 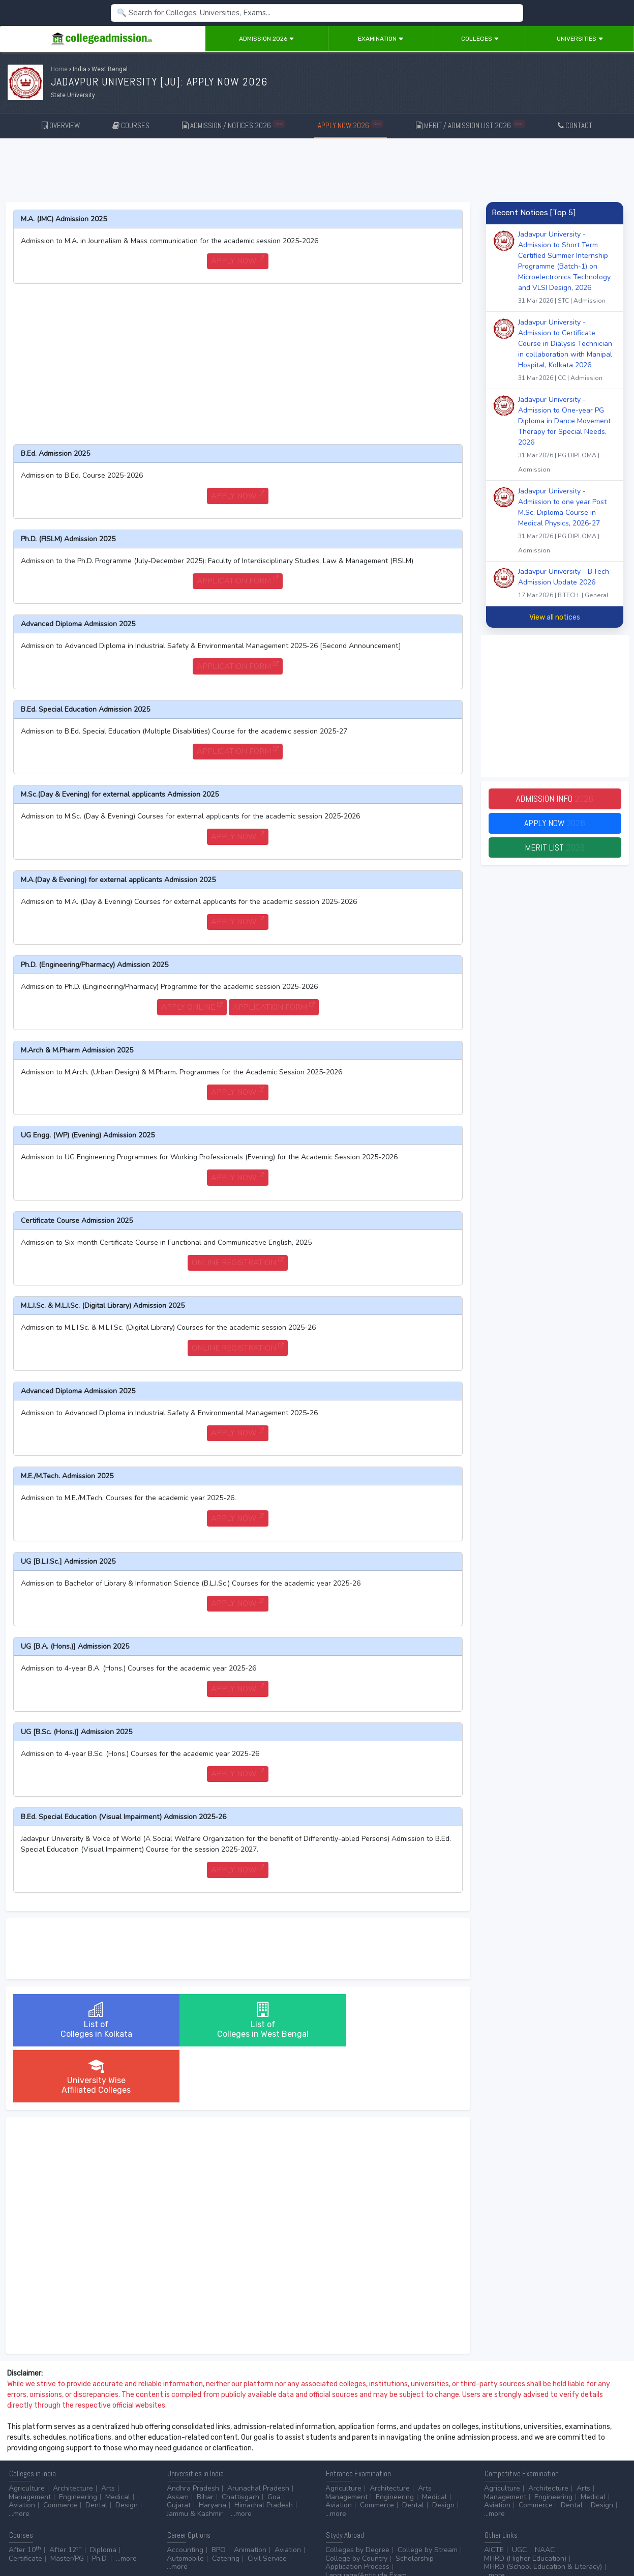 I want to click on Application Process, so click(x=357, y=2510).